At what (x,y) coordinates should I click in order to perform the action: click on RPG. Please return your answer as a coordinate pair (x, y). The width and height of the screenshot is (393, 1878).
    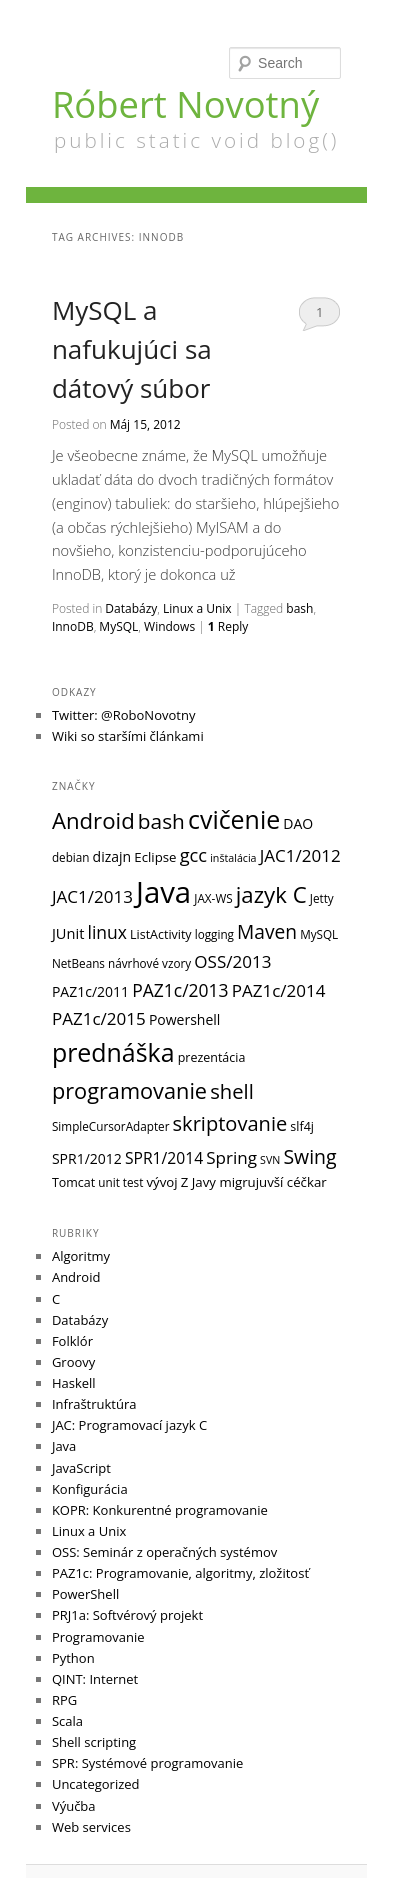
    Looking at the image, I should click on (64, 1700).